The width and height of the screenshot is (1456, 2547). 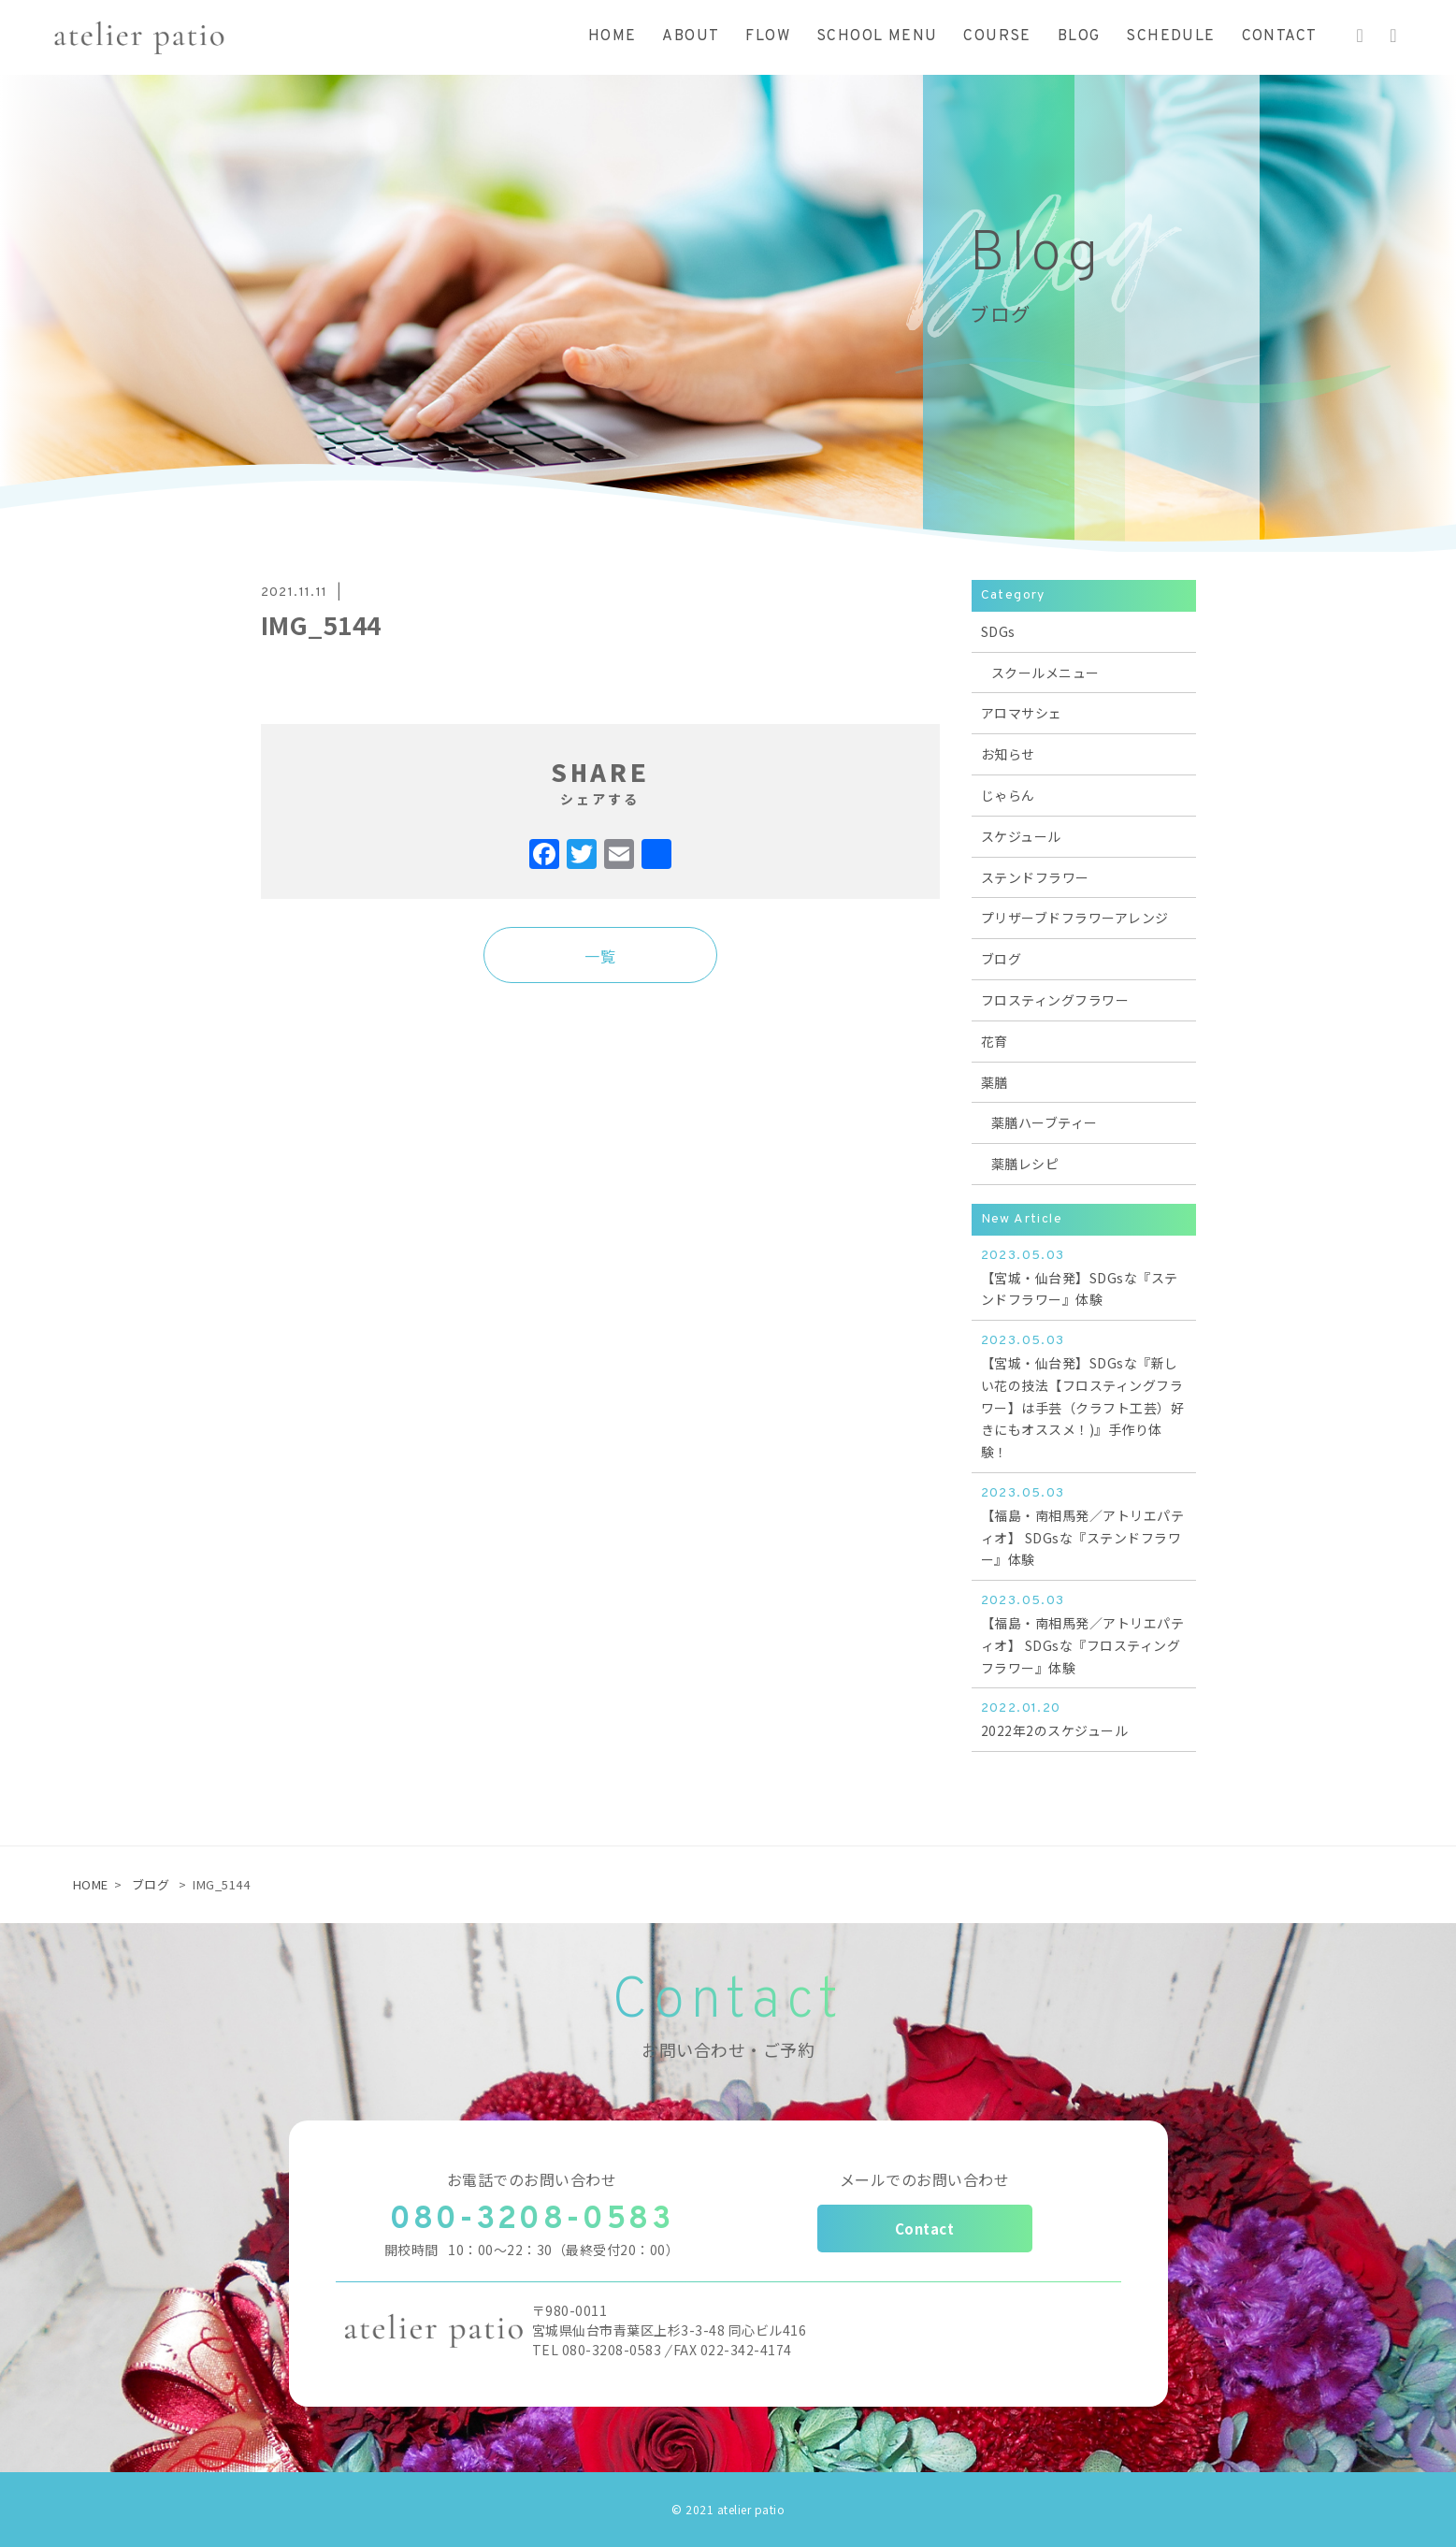 I want to click on 花育, so click(x=994, y=1041).